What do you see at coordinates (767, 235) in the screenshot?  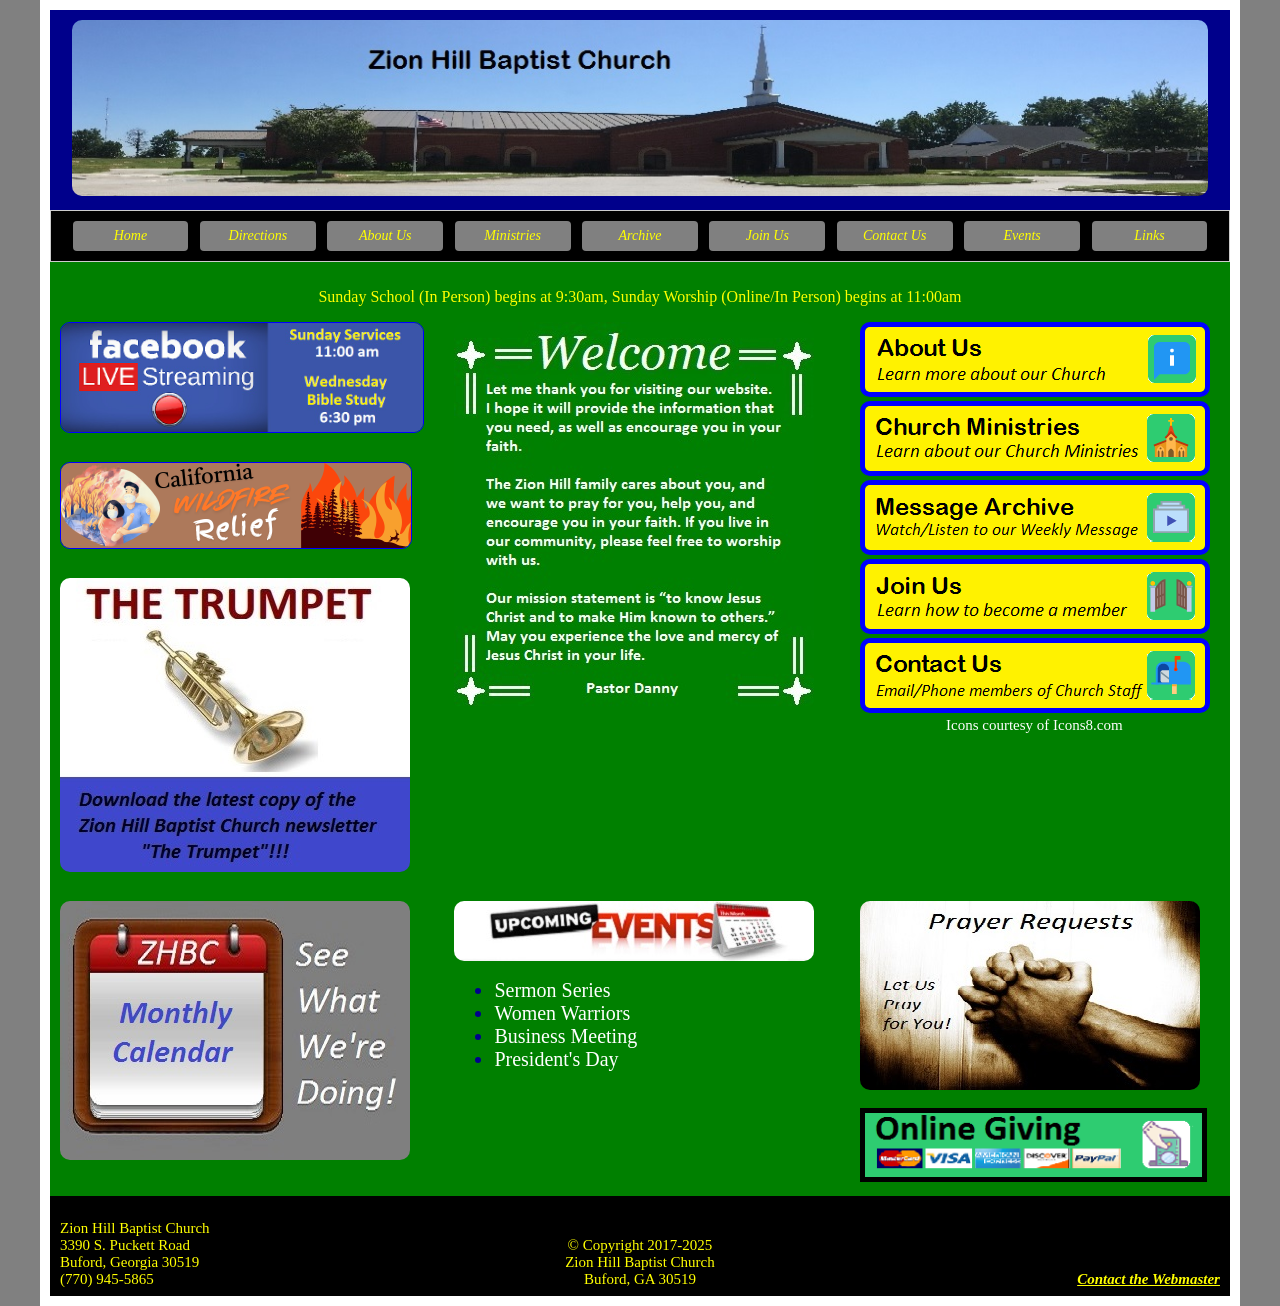 I see `Join Us` at bounding box center [767, 235].